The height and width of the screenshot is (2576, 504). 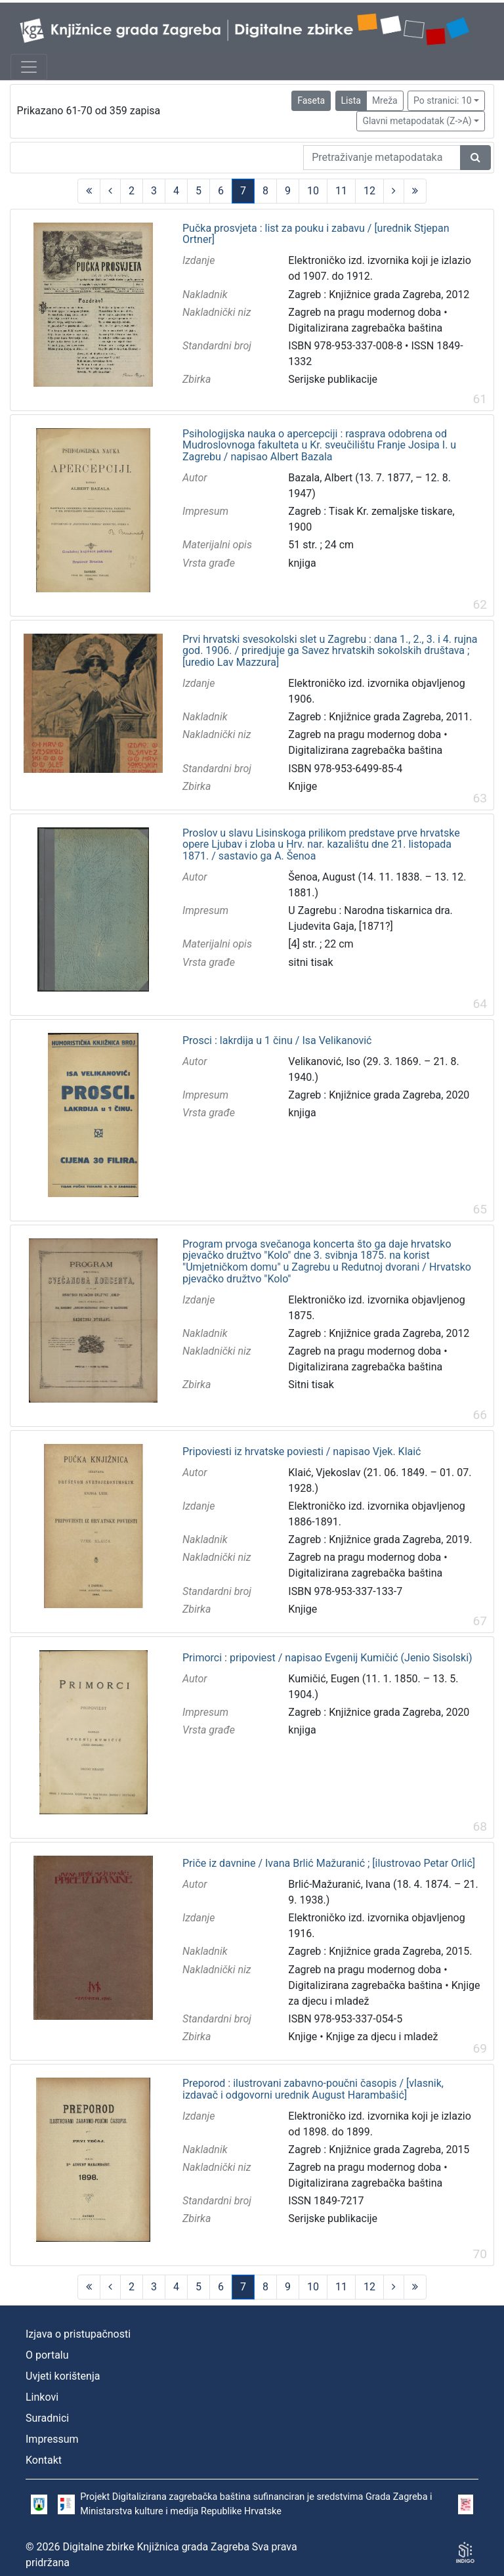 What do you see at coordinates (52, 2439) in the screenshot?
I see `Impressum` at bounding box center [52, 2439].